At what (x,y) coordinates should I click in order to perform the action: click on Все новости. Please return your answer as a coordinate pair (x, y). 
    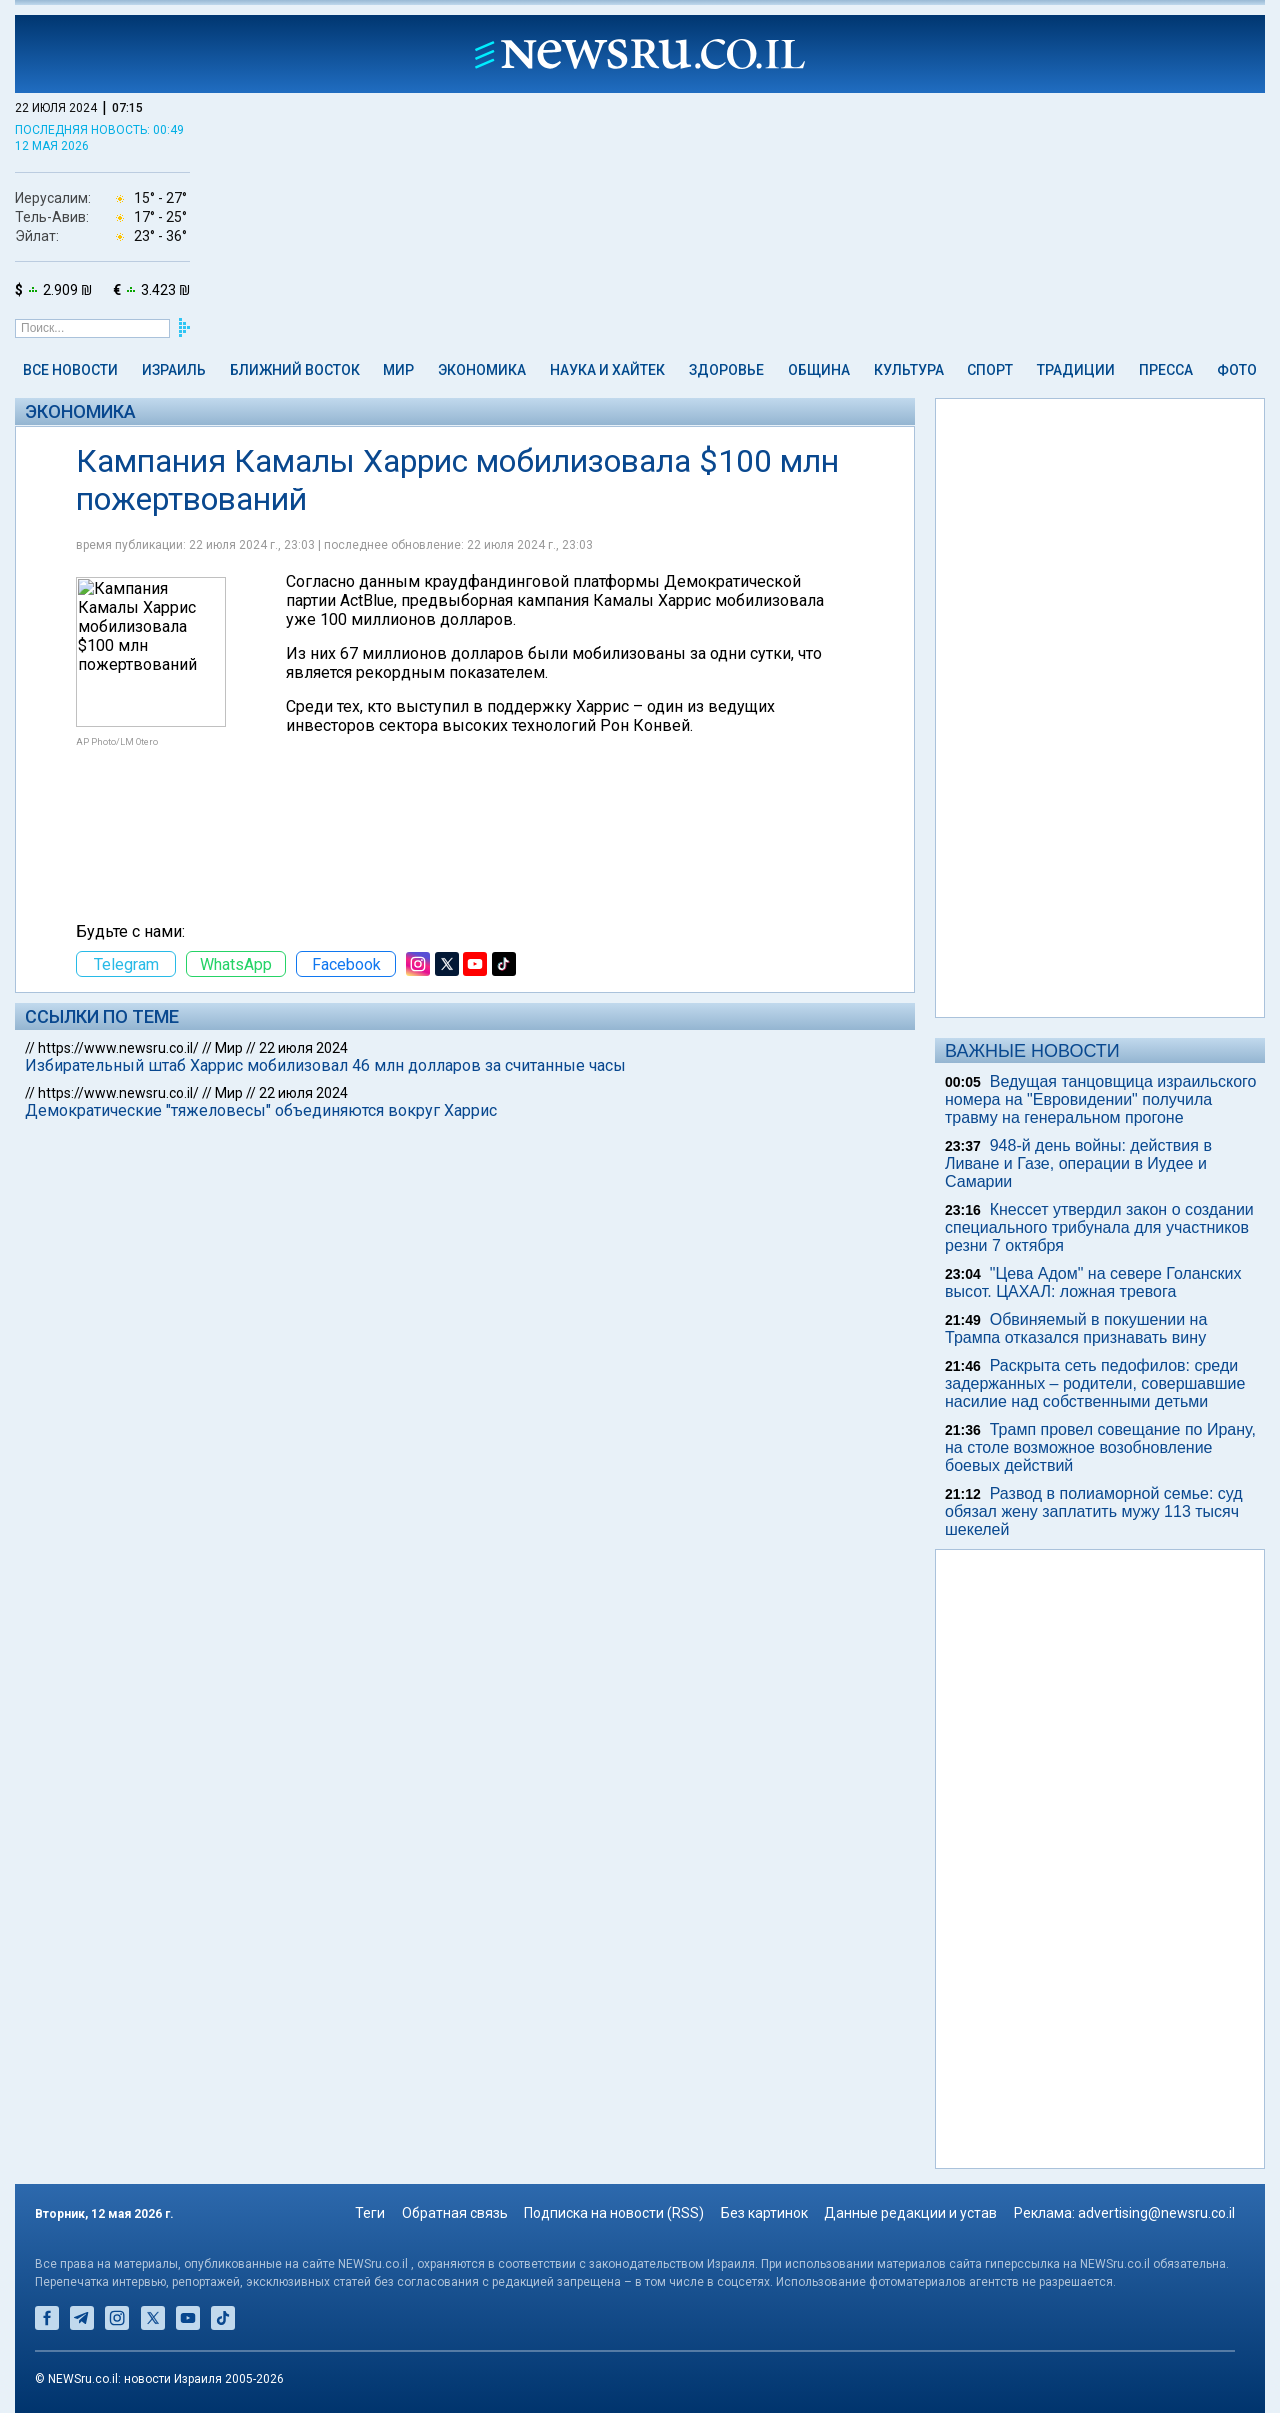
    Looking at the image, I should click on (70, 370).